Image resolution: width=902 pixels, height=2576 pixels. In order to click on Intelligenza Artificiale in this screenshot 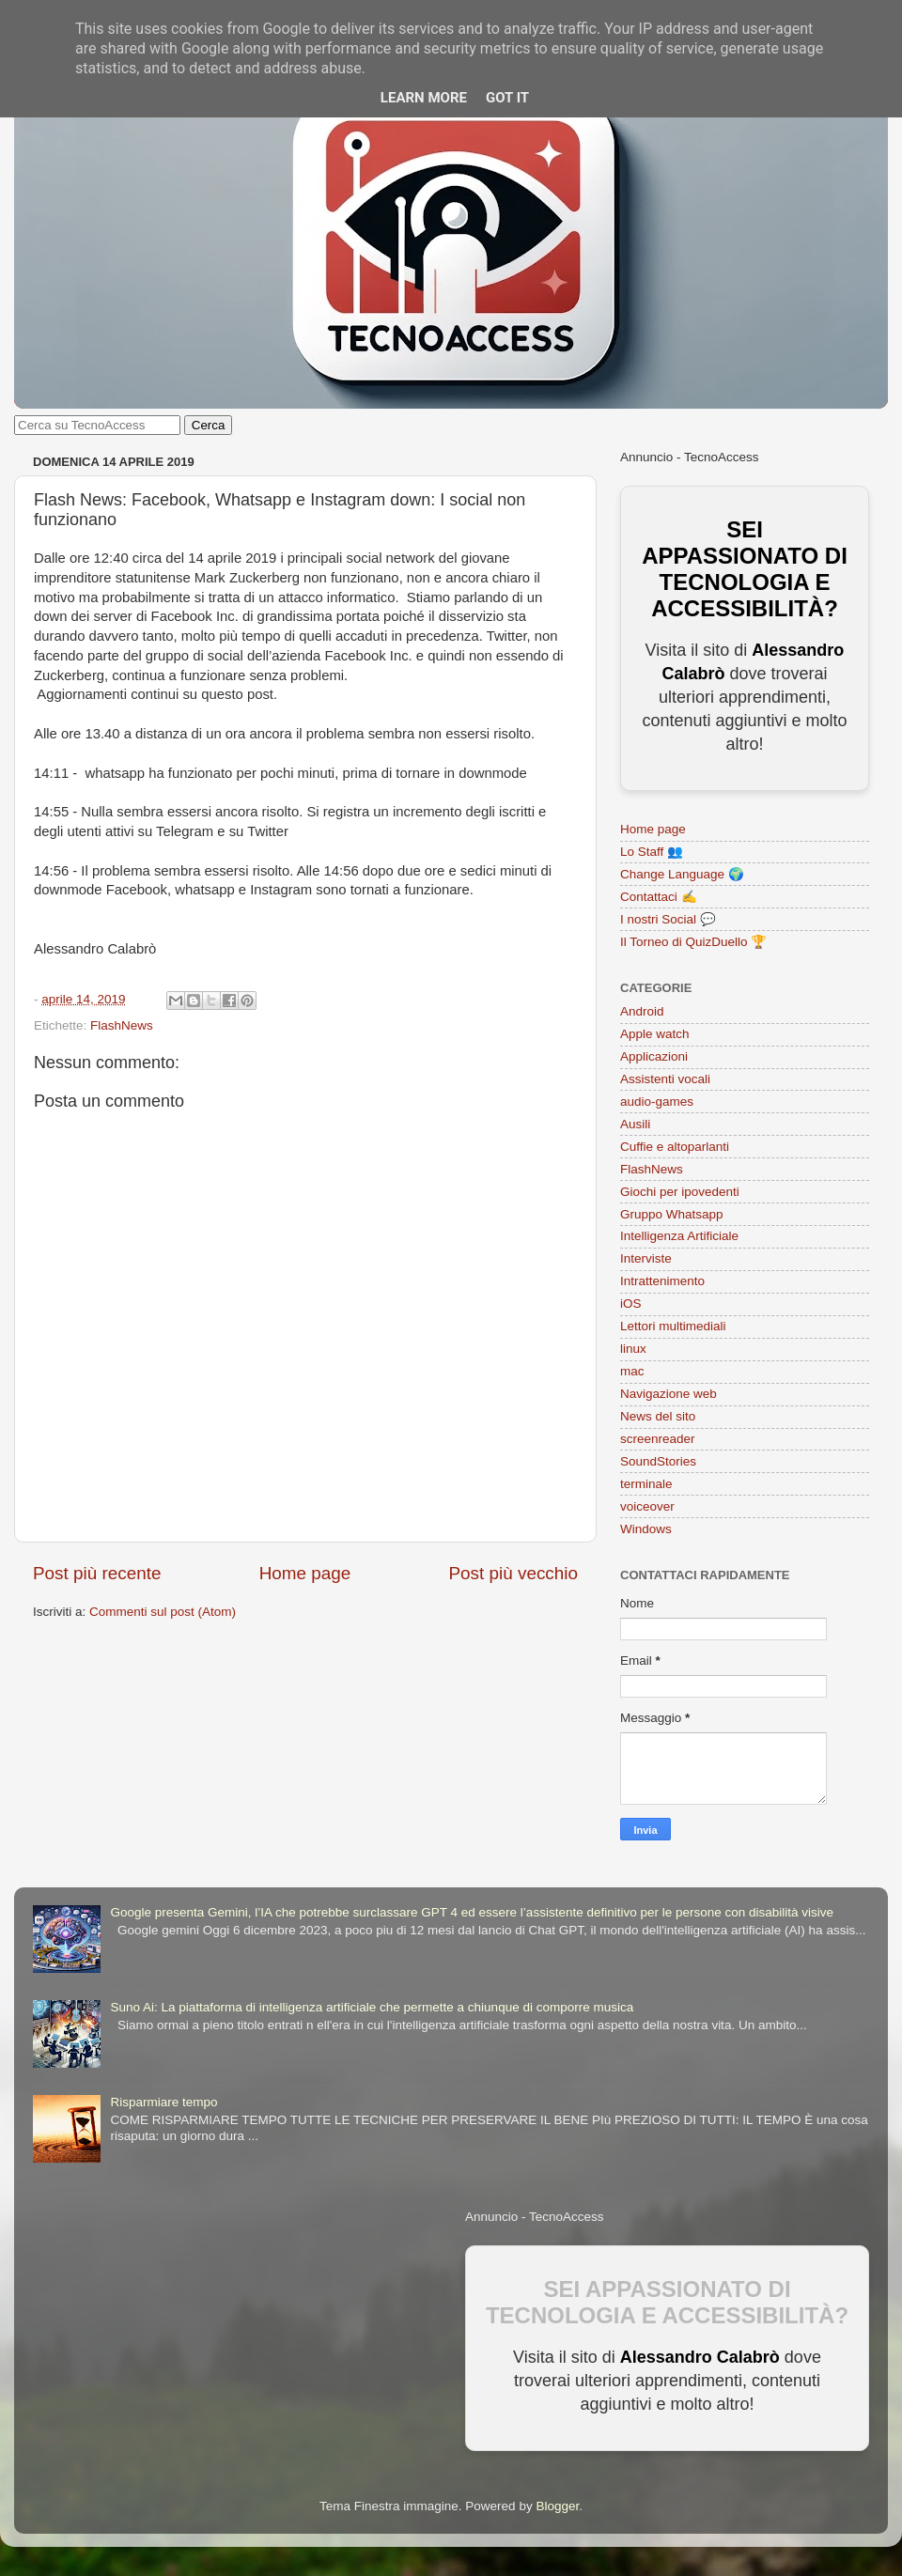, I will do `click(679, 1236)`.